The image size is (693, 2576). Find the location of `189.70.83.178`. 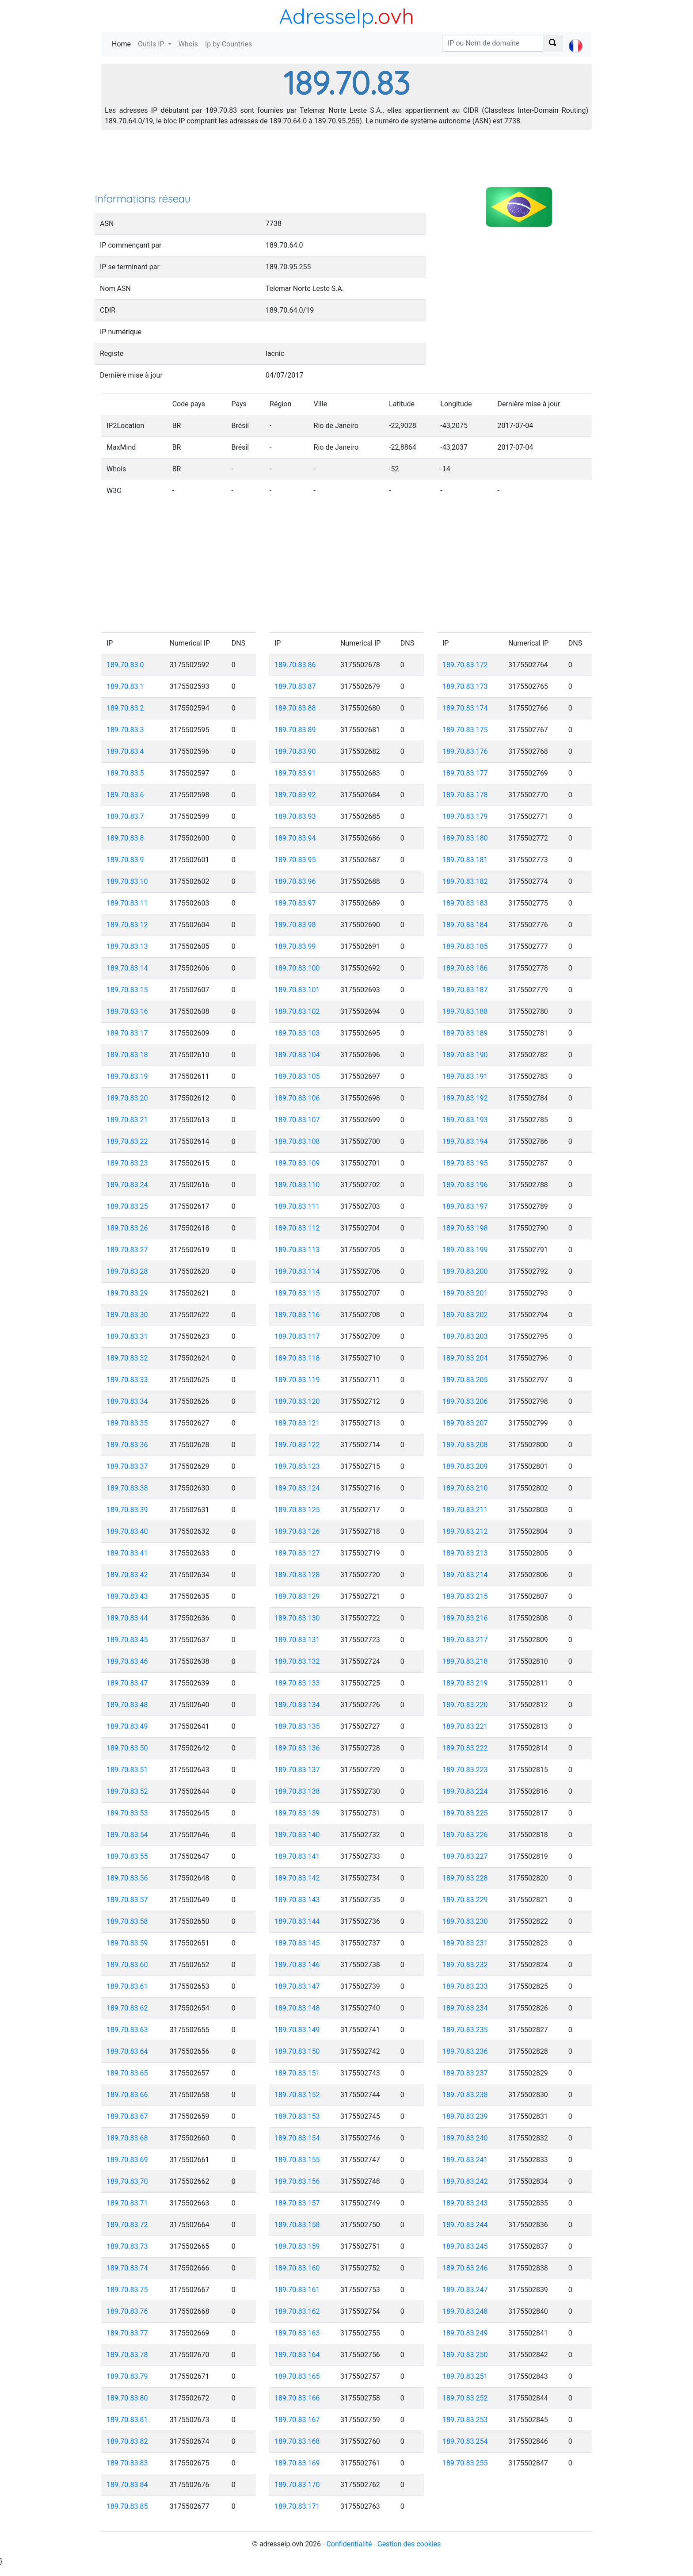

189.70.83.178 is located at coordinates (465, 795).